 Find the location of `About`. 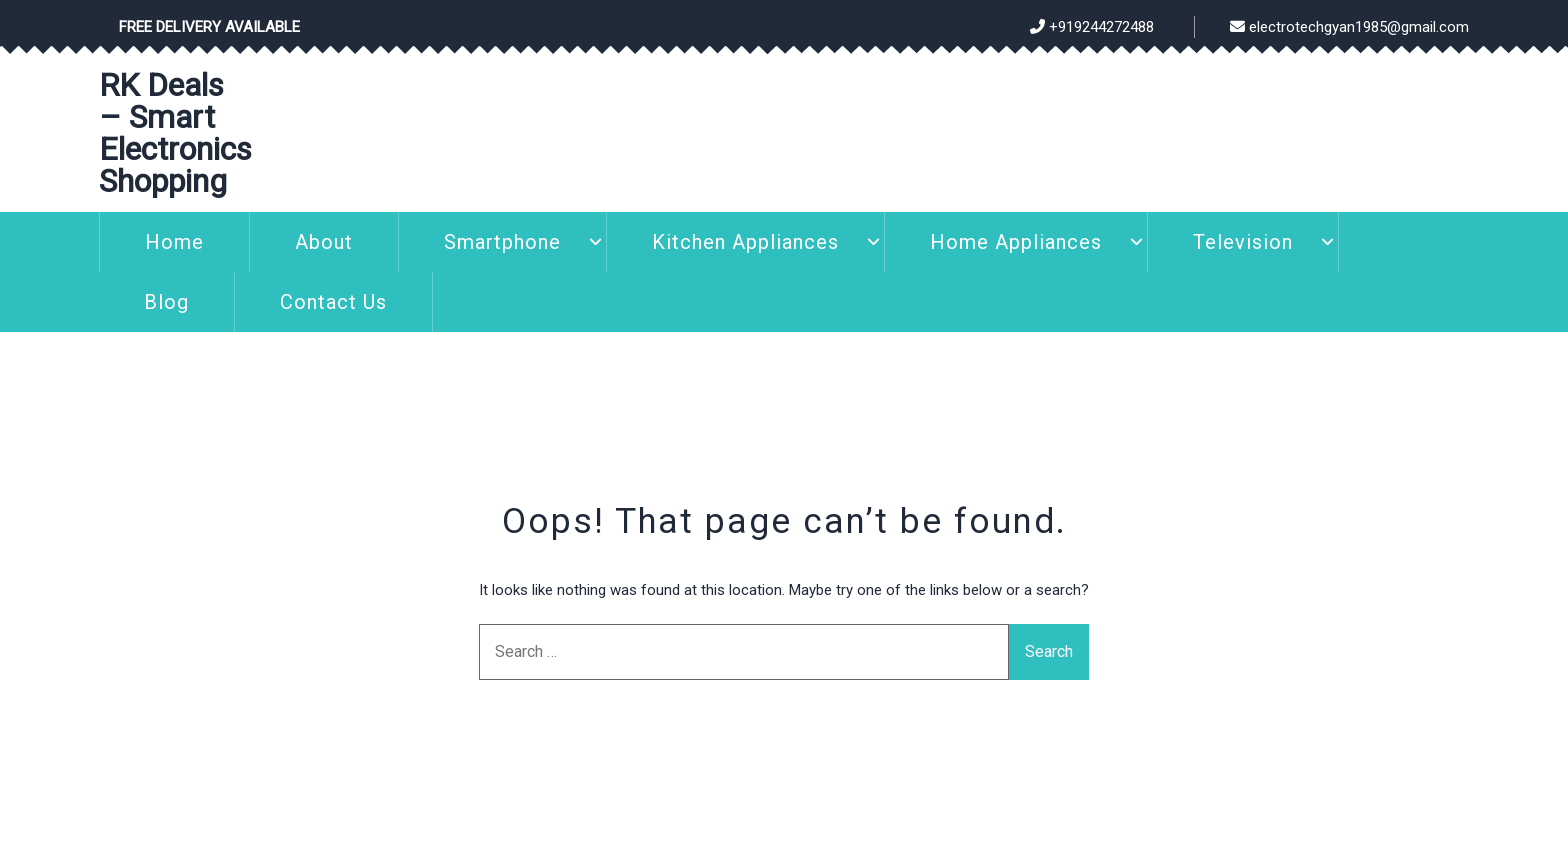

About is located at coordinates (324, 242).